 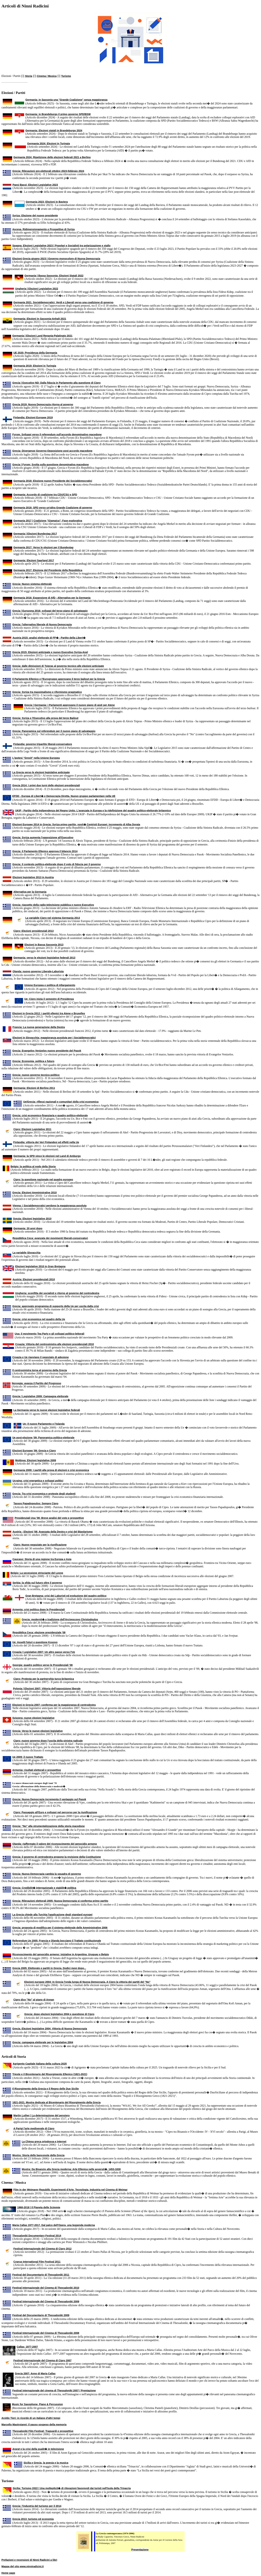 I want to click on Thessaloniki Film Festival: Traguardi e prospettive, so click(x=42, y=2431).